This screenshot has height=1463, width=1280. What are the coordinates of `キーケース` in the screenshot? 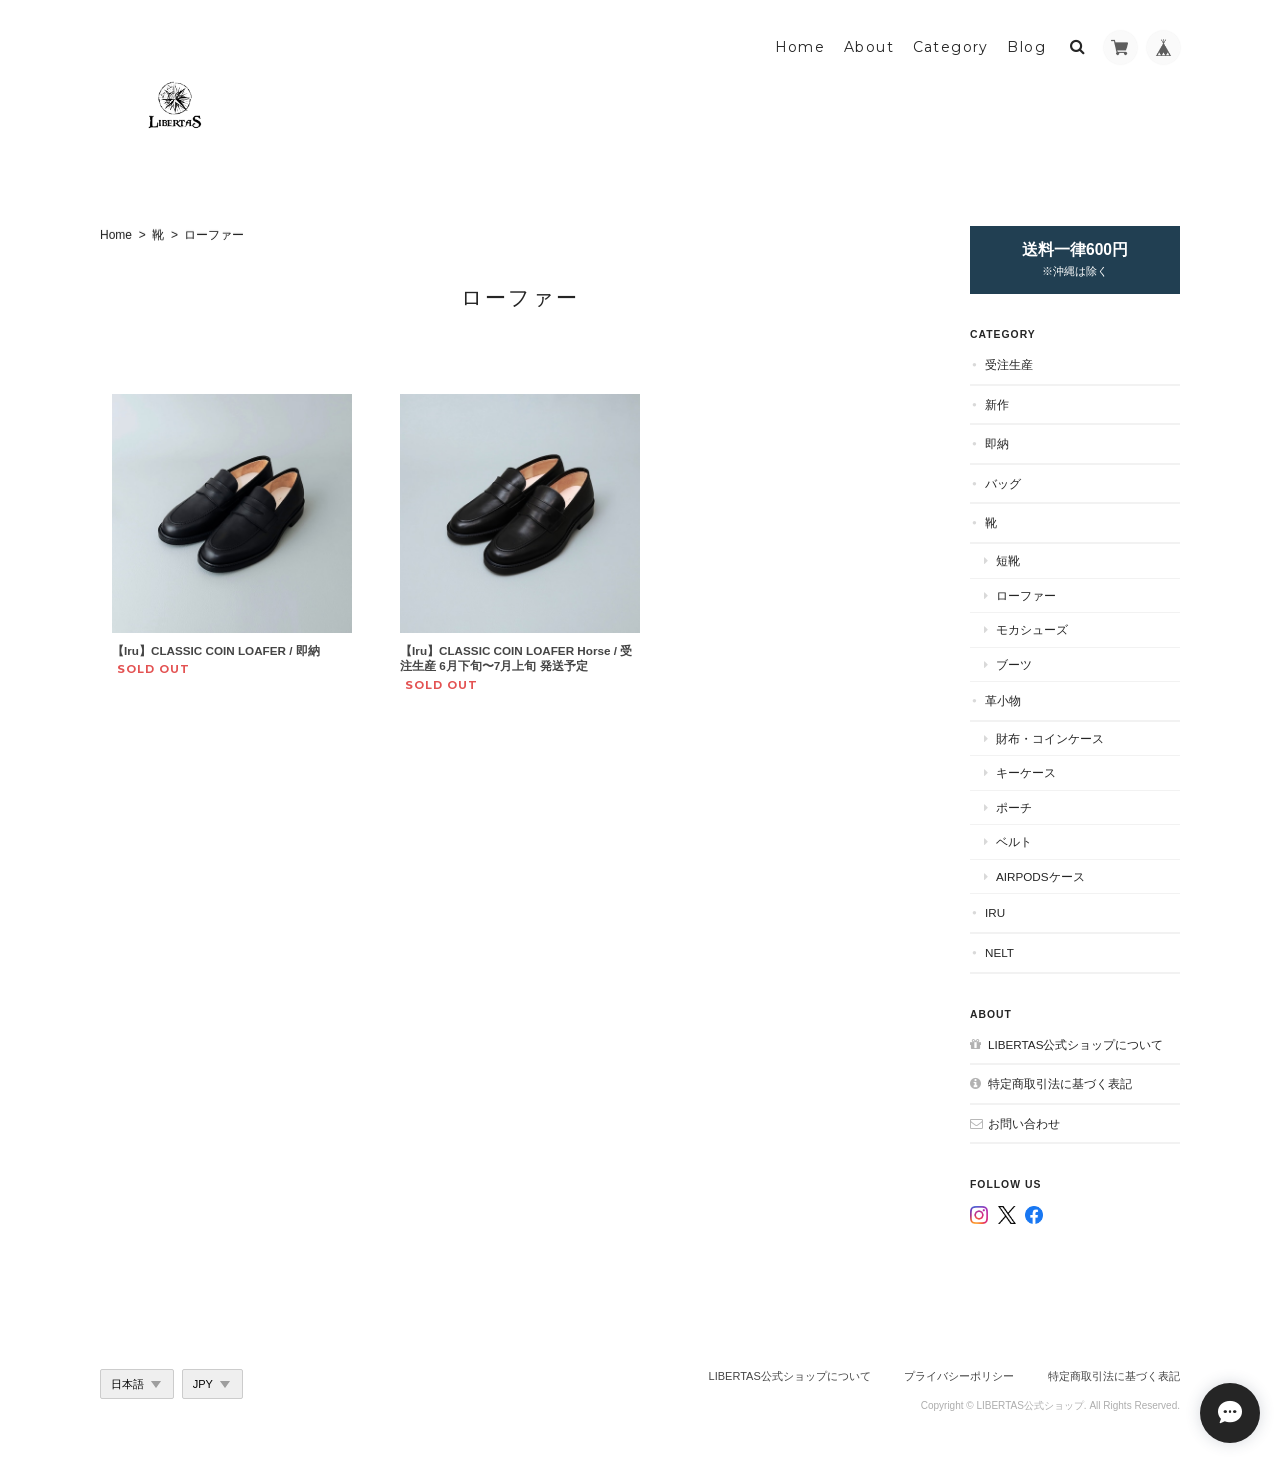 It's located at (1026, 772).